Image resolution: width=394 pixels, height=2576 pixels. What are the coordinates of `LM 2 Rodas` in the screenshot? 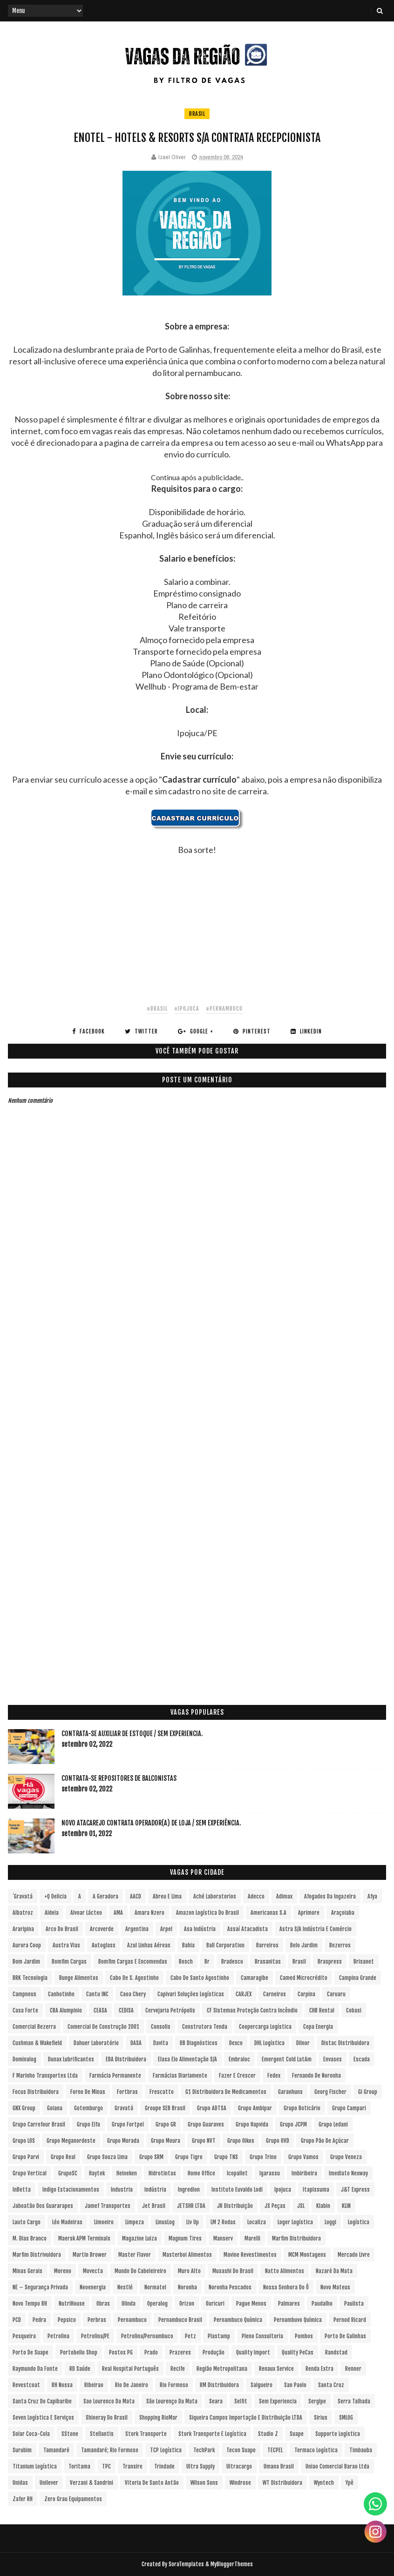 It's located at (223, 2222).